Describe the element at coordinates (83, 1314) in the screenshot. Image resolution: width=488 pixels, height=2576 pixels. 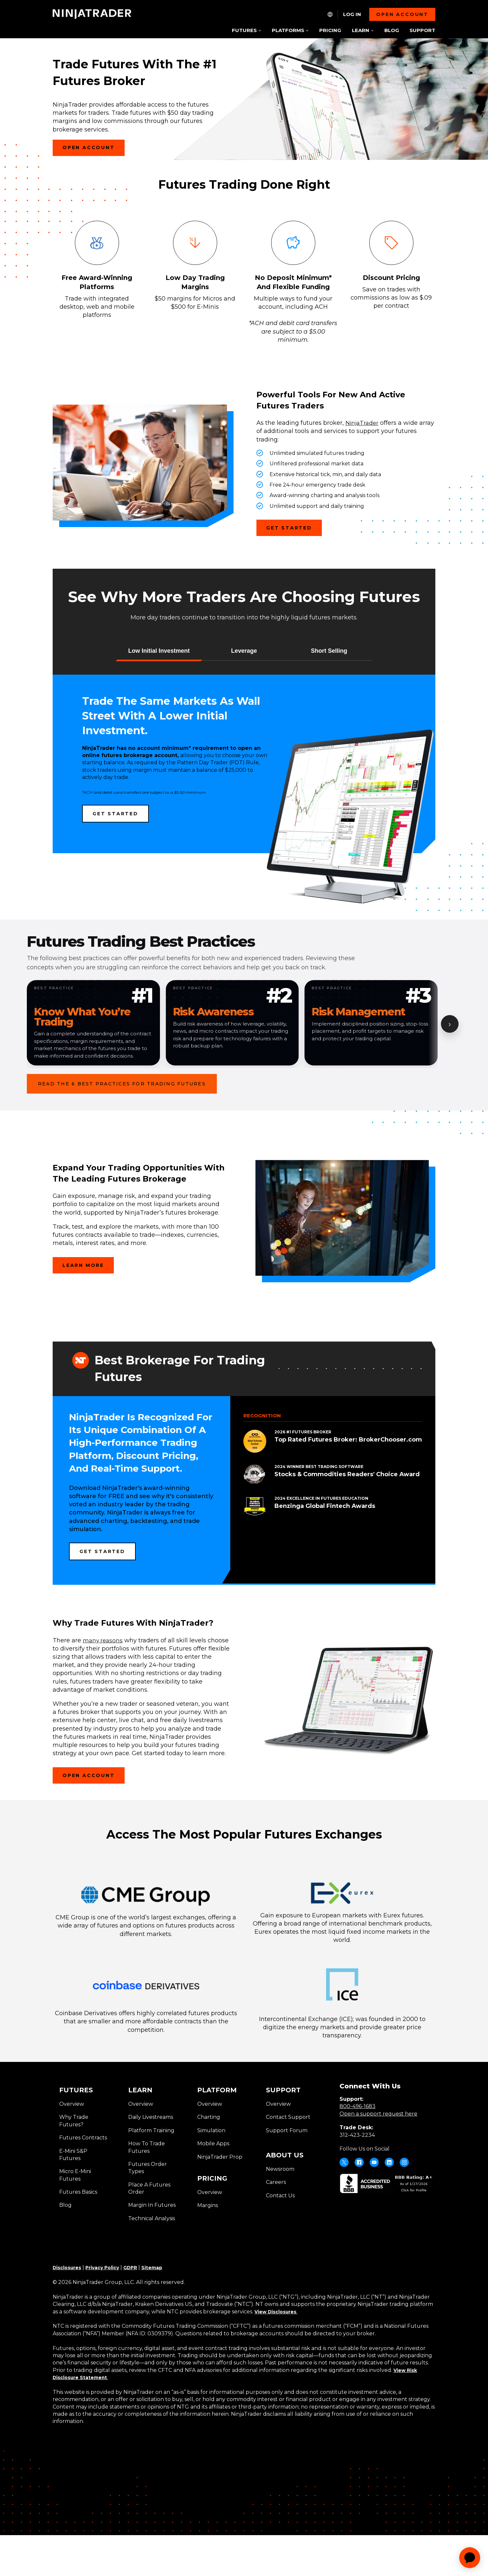
I see `Learn more` at that location.